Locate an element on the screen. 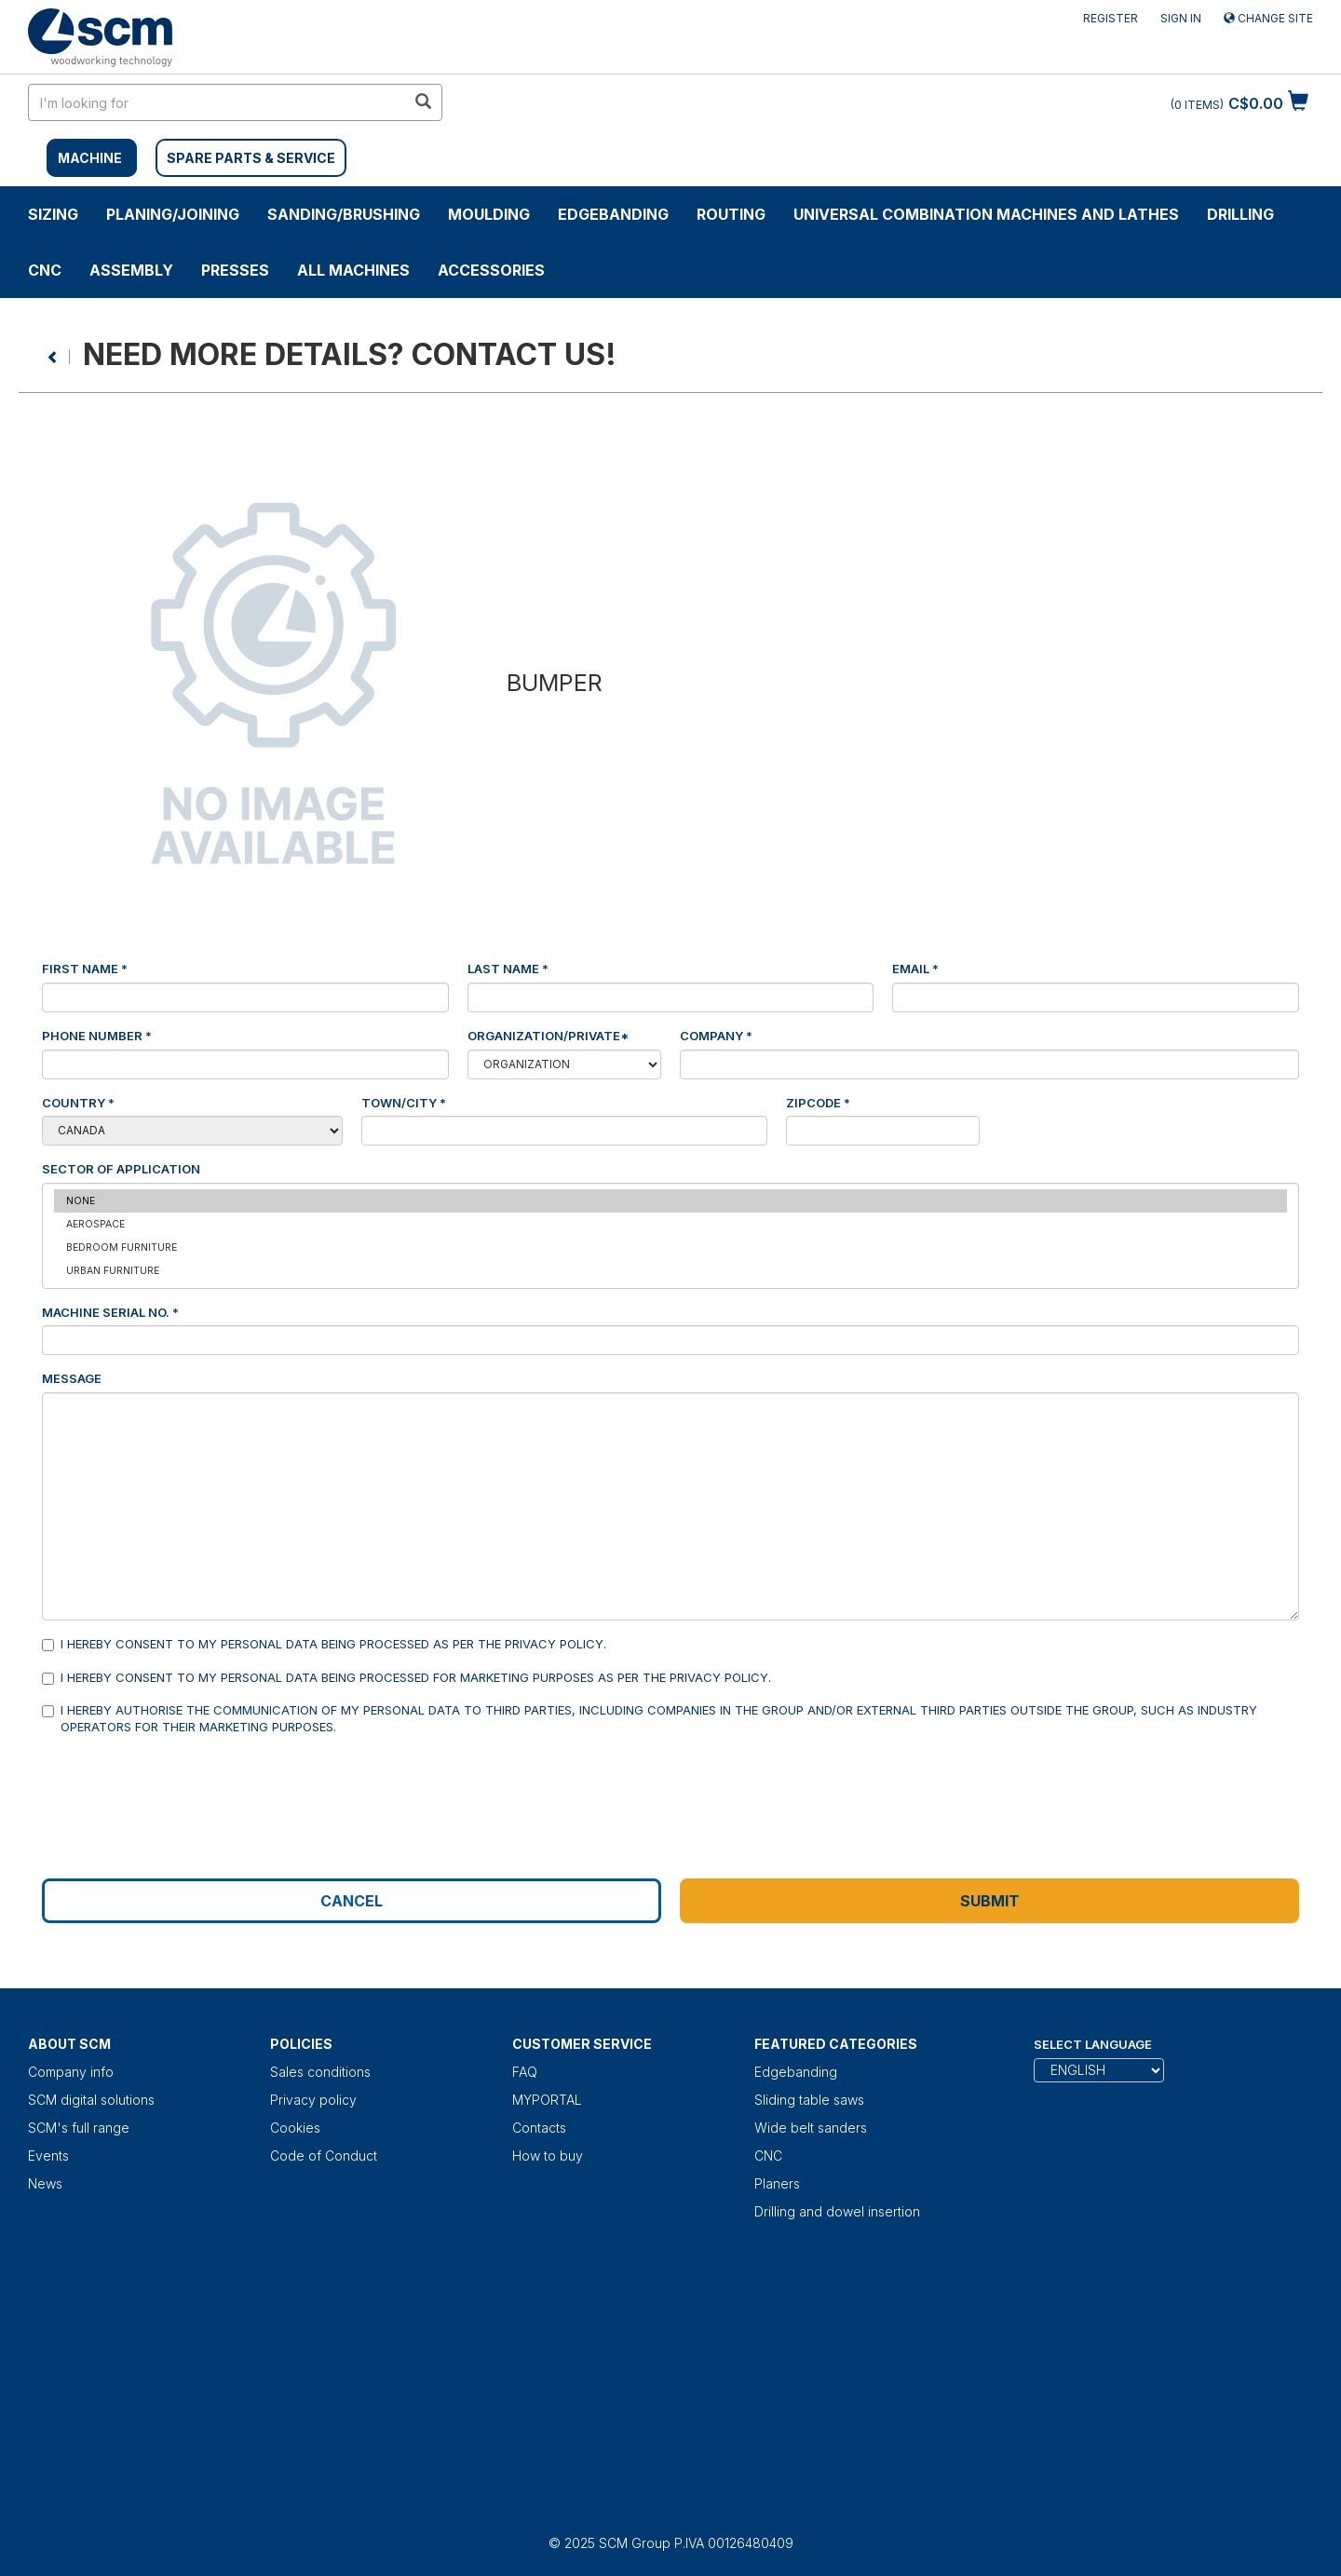 The width and height of the screenshot is (1341, 2576). Aerospace is located at coordinates (670, 1224).